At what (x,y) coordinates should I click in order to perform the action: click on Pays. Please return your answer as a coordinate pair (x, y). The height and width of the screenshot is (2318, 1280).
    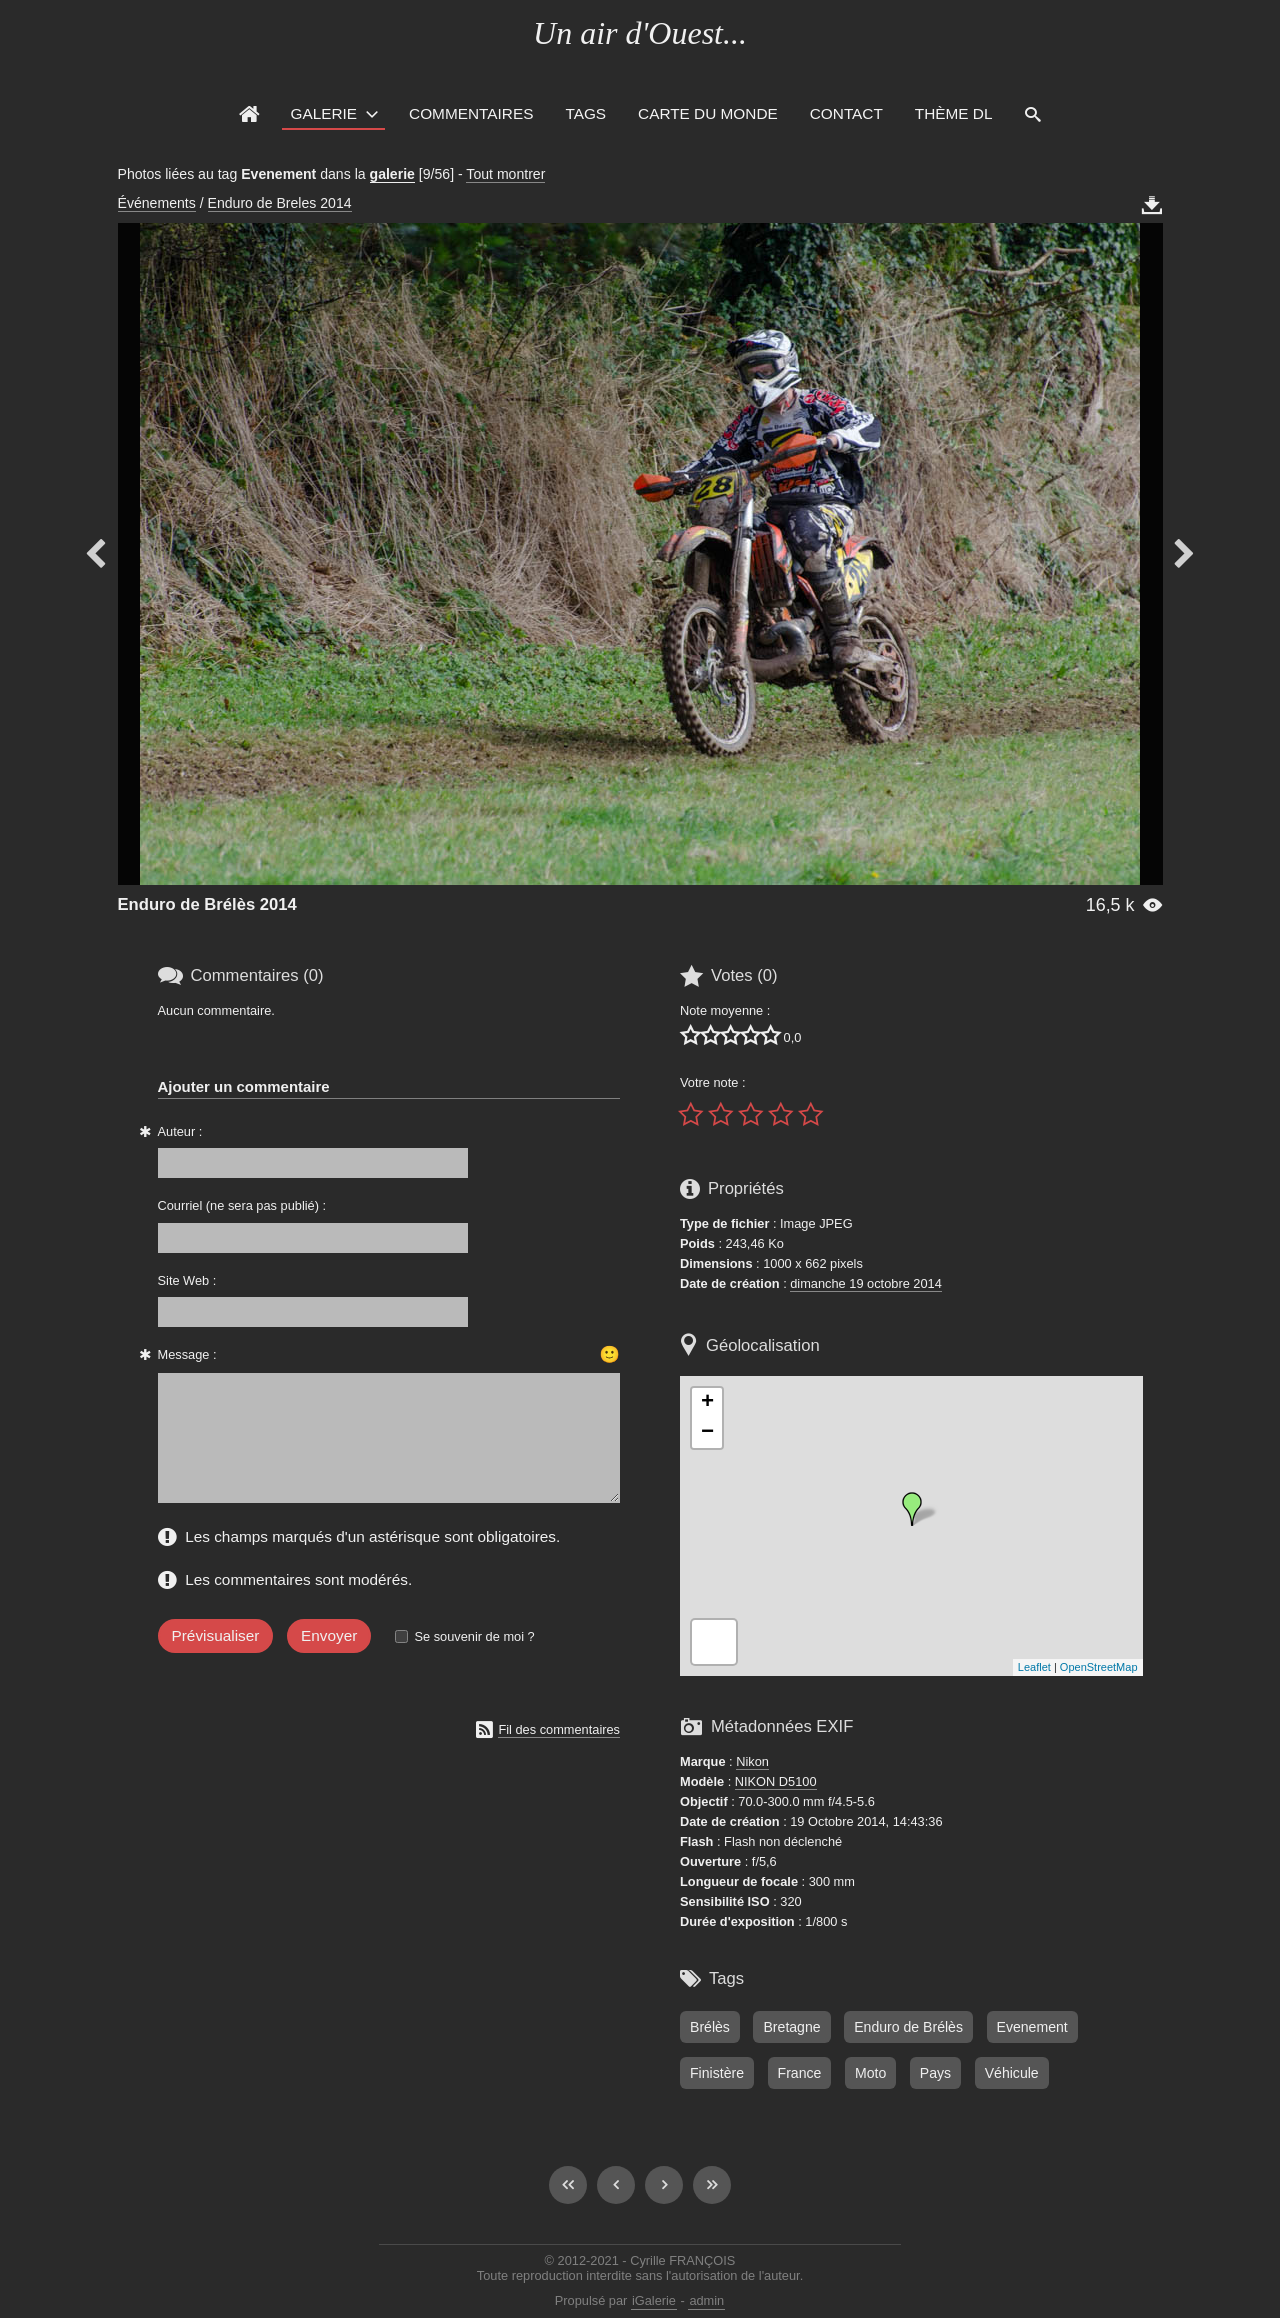
    Looking at the image, I should click on (935, 2073).